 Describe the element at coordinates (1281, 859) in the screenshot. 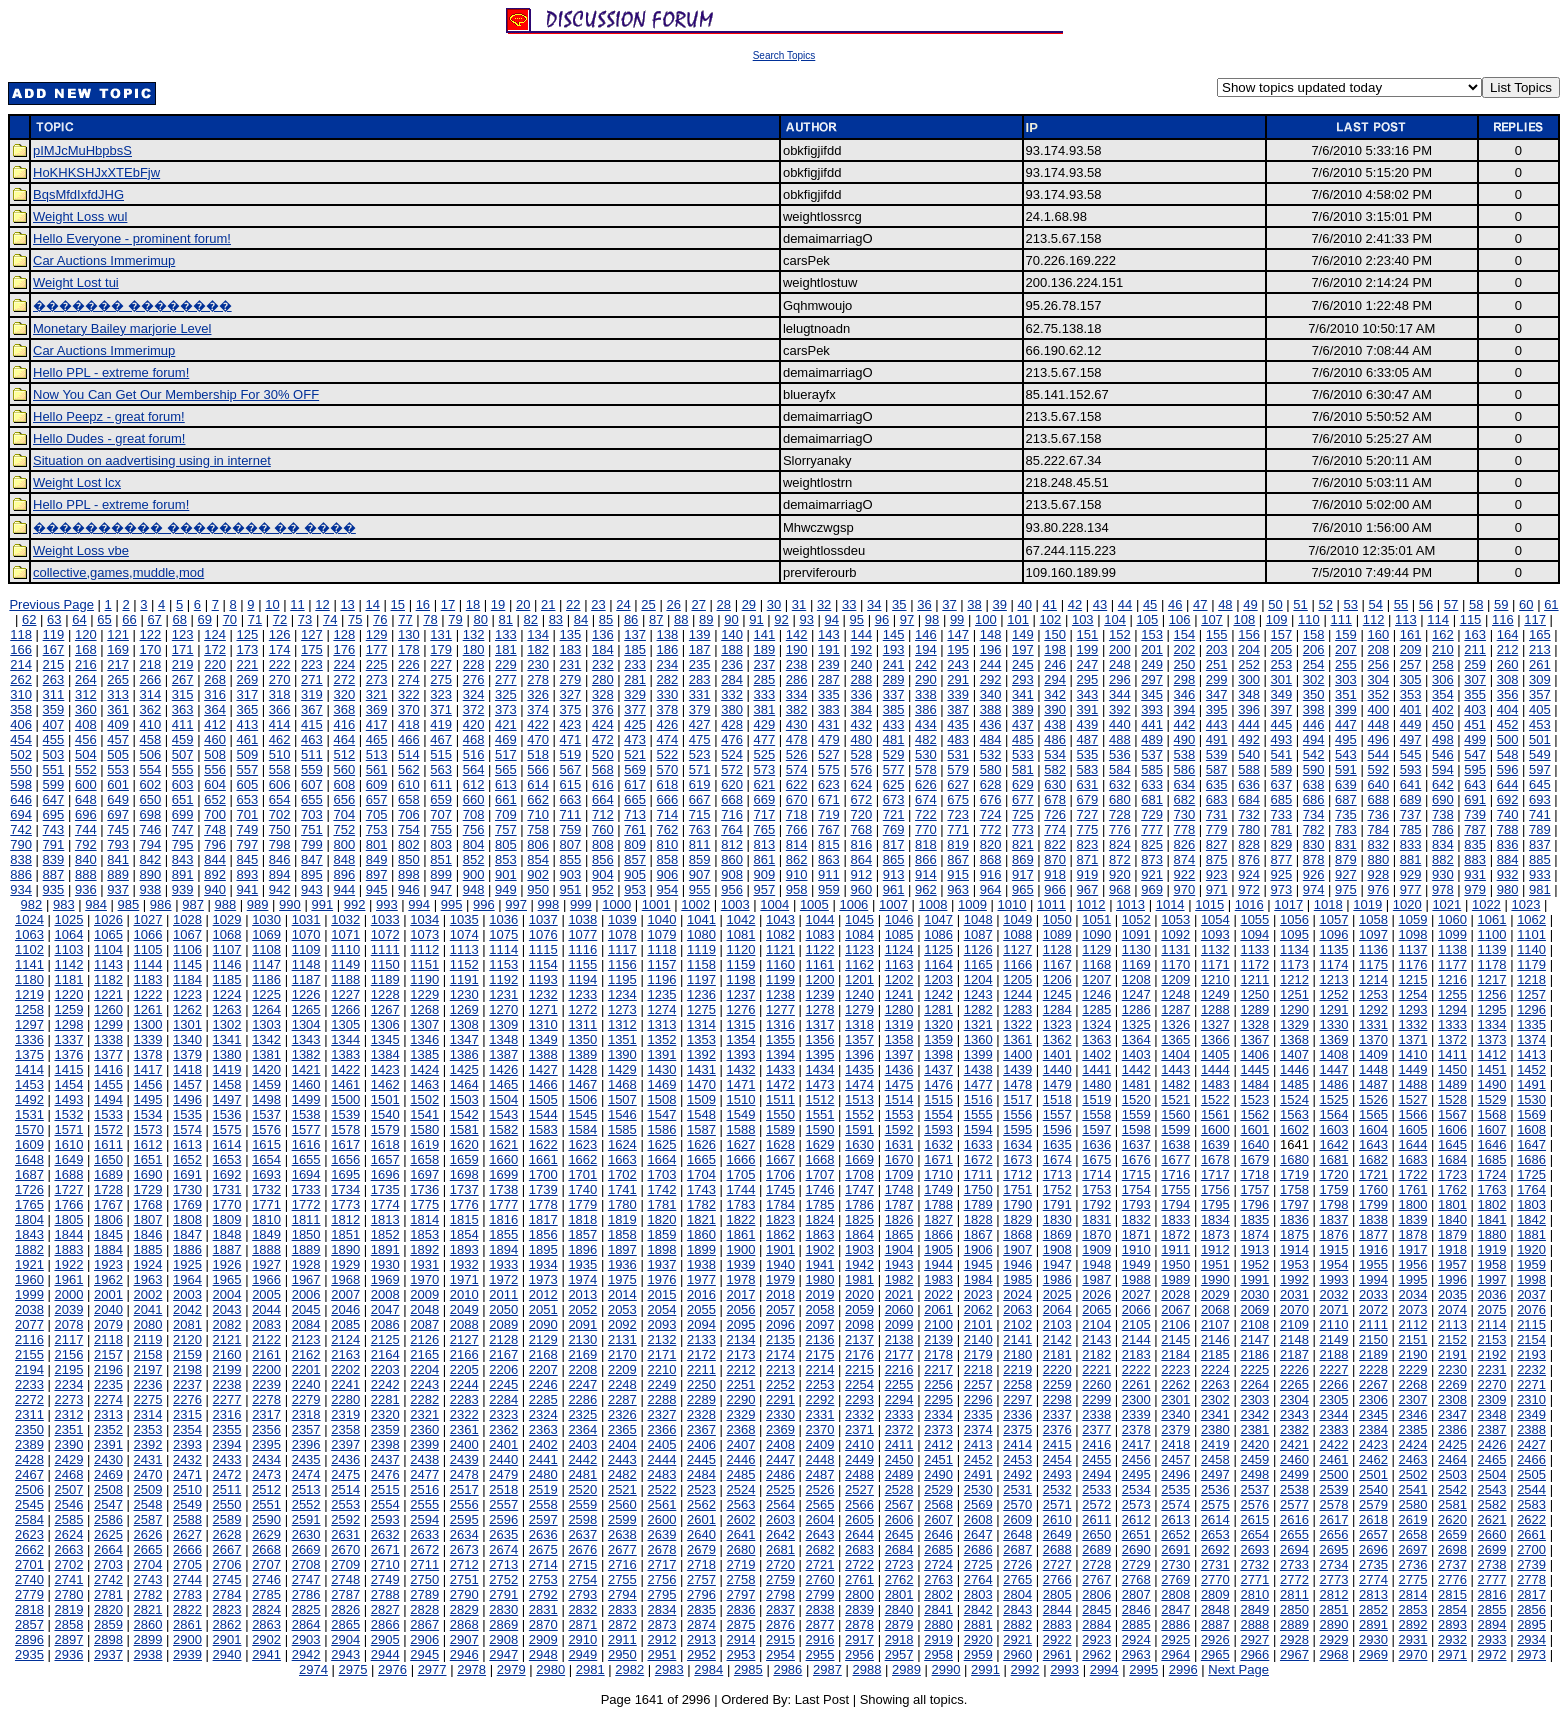

I see `877` at that location.